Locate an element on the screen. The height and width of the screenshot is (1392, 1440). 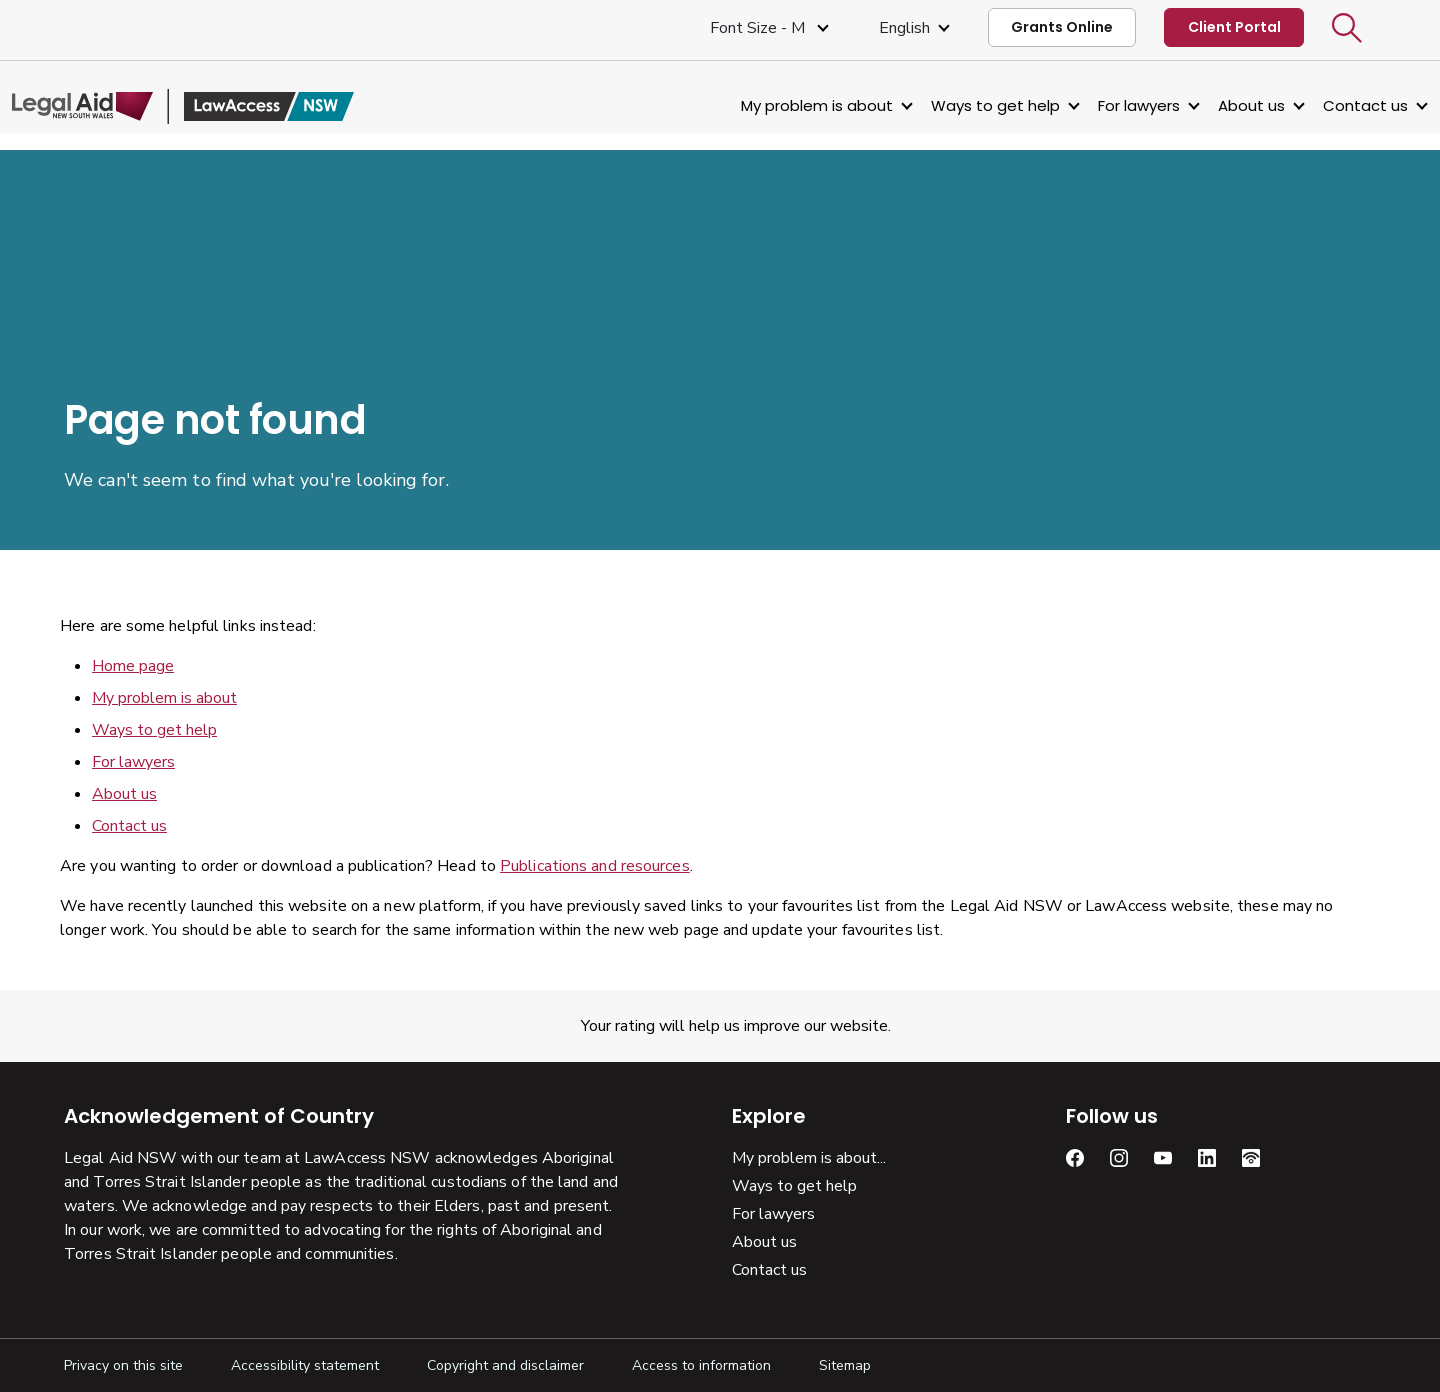
Home page is located at coordinates (133, 666).